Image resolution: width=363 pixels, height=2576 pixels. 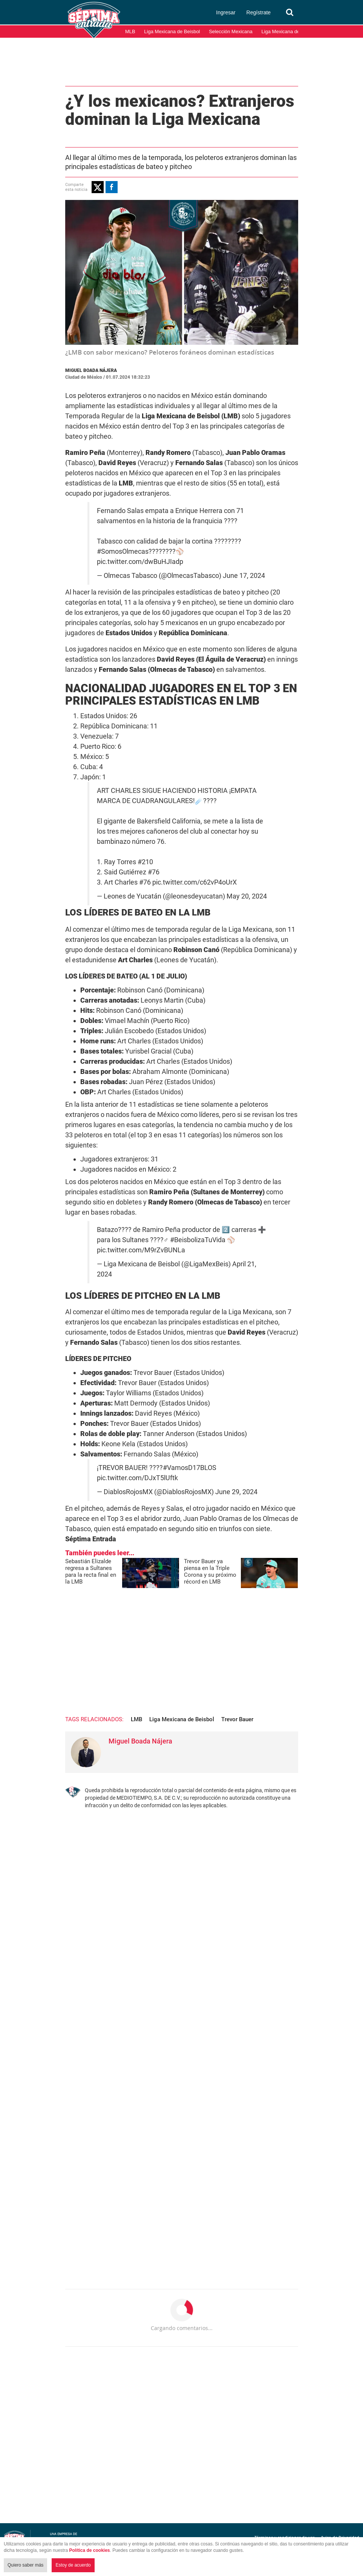 What do you see at coordinates (140, 561) in the screenshot?
I see `pic.twitter.com/dwBuHJIadp` at bounding box center [140, 561].